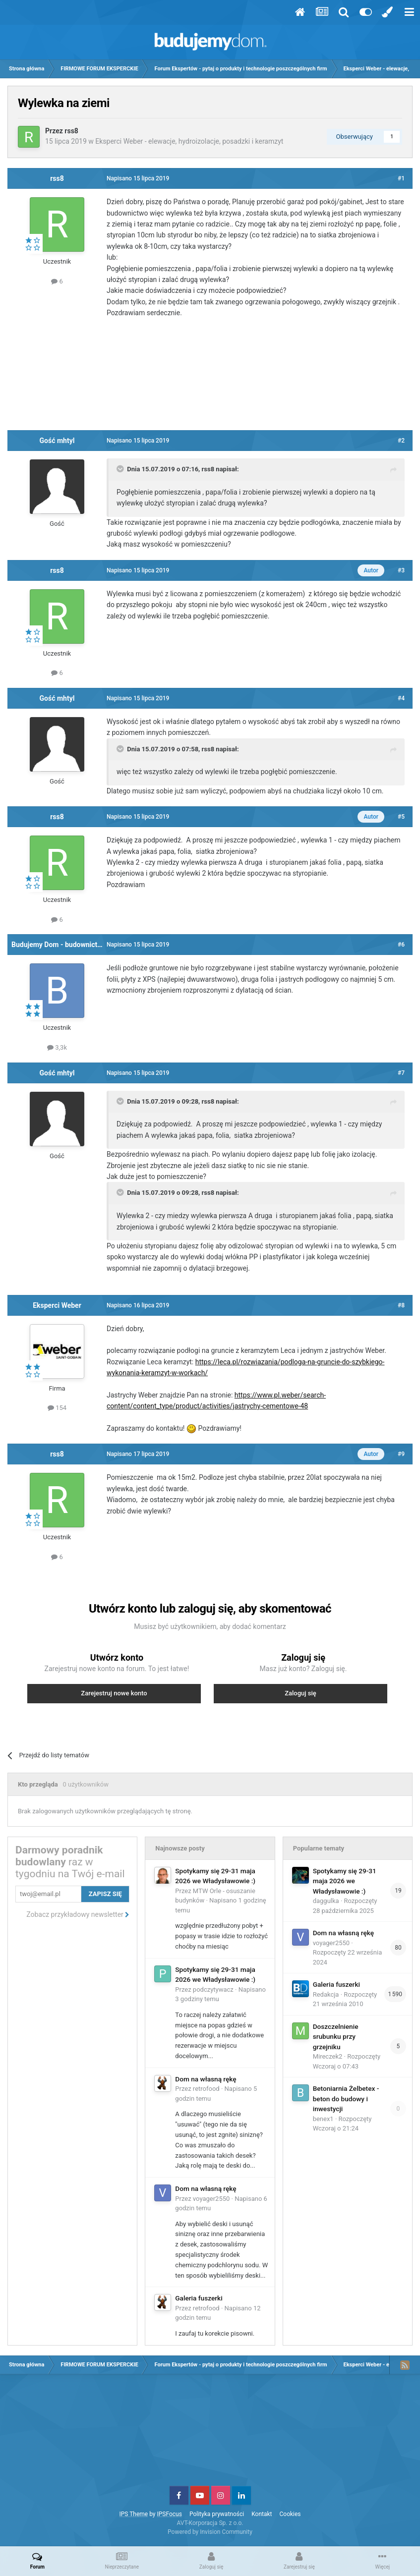  Describe the element at coordinates (401, 1072) in the screenshot. I see `#7` at that location.